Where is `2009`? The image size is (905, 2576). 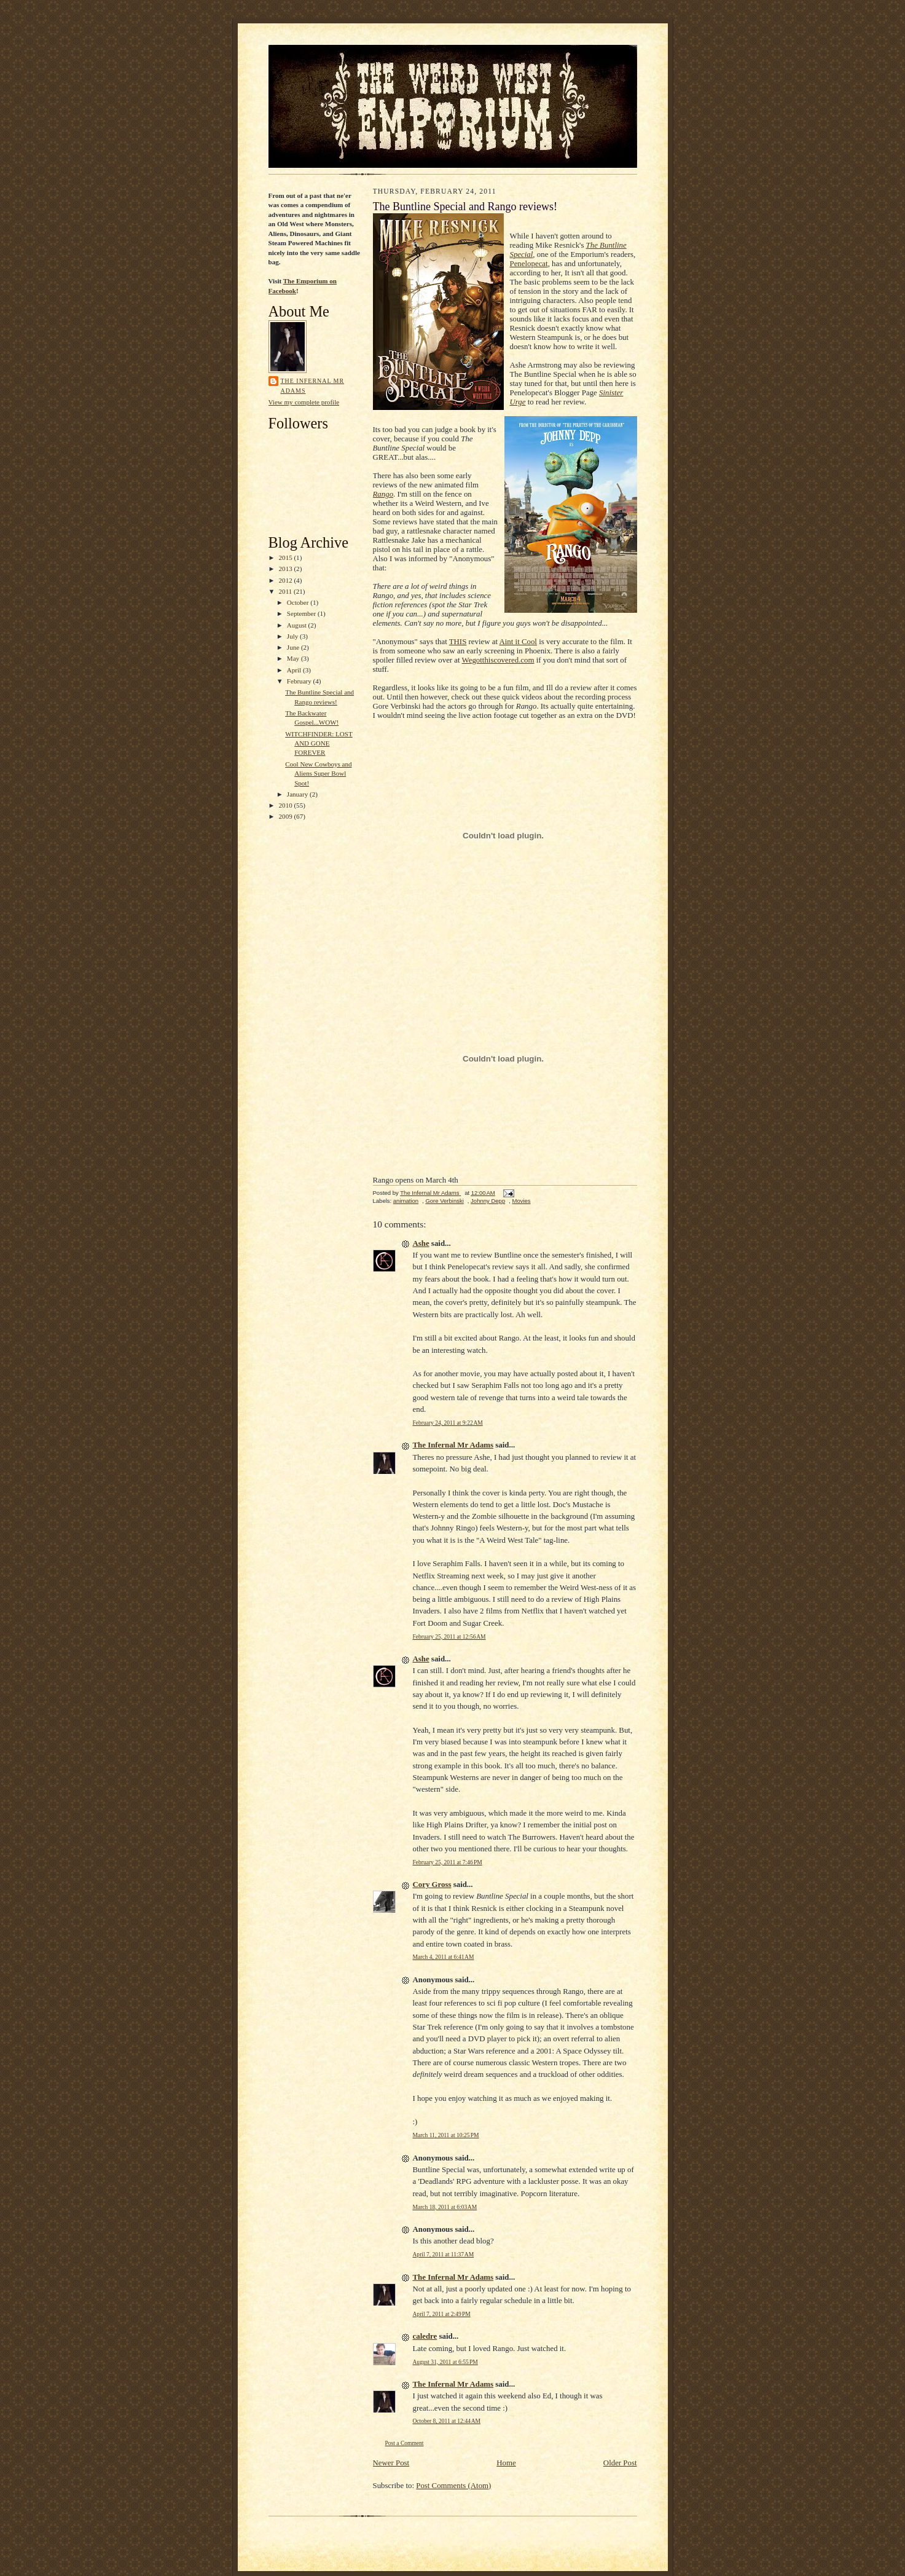
2009 is located at coordinates (286, 816).